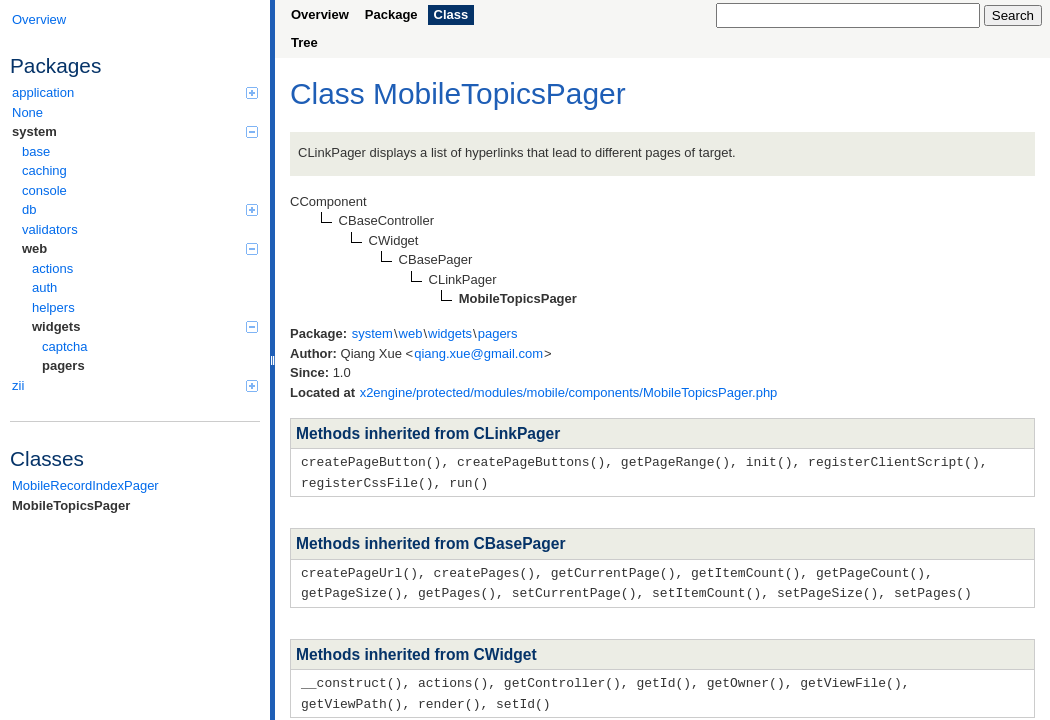  Describe the element at coordinates (52, 268) in the screenshot. I see `actions` at that location.